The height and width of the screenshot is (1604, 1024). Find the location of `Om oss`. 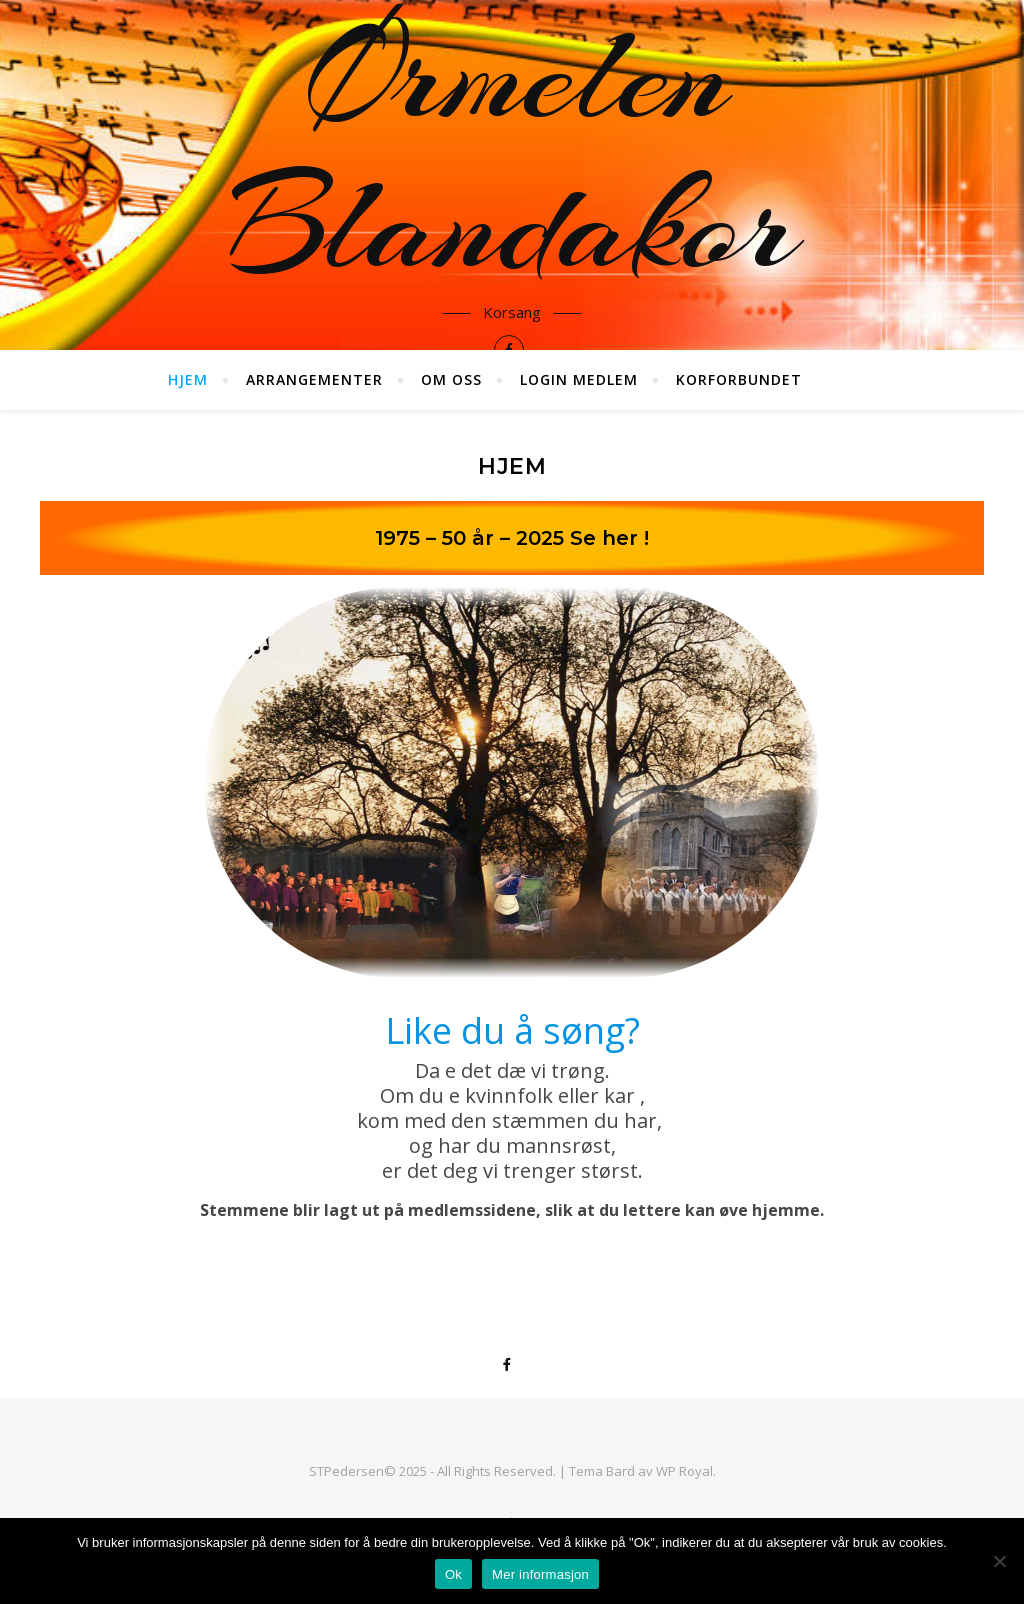

Om oss is located at coordinates (451, 379).